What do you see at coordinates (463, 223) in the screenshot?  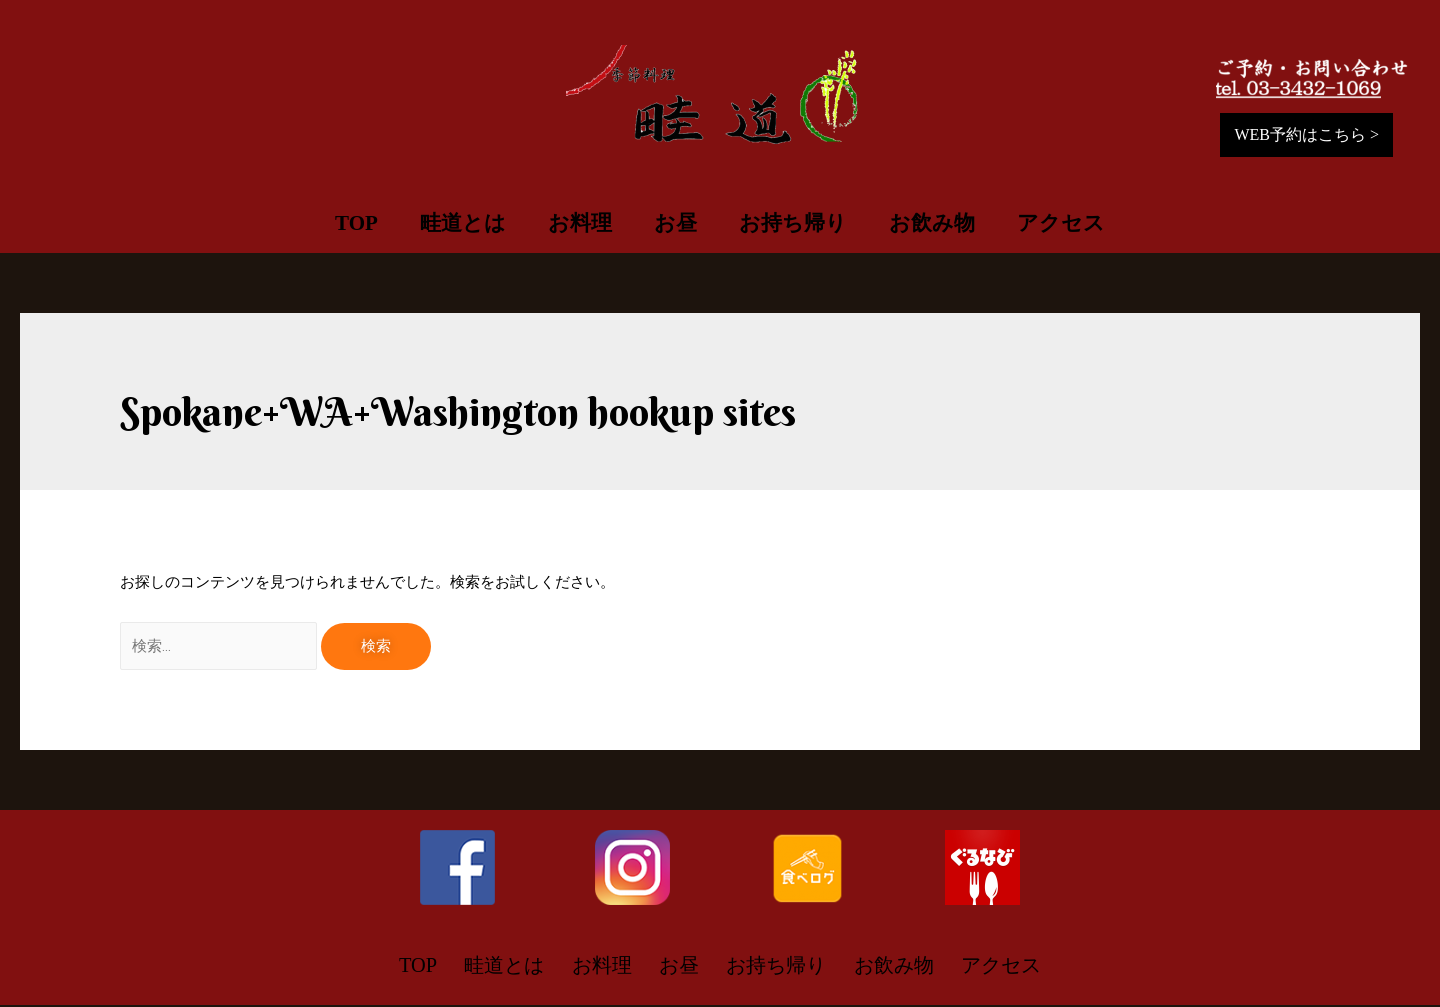 I see `畦道とは` at bounding box center [463, 223].